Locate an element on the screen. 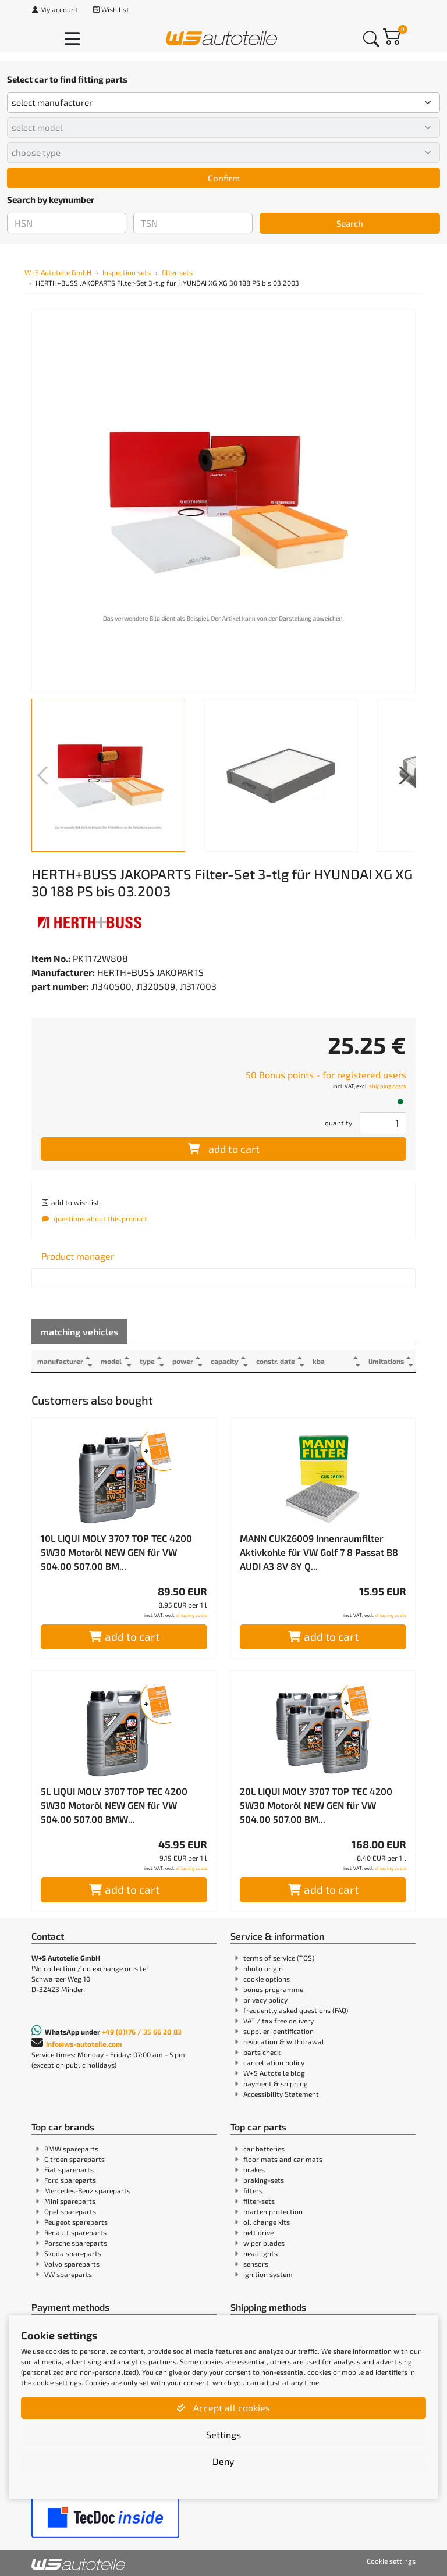 The height and width of the screenshot is (2576, 447). revocation & withdrawal is located at coordinates (283, 2041).